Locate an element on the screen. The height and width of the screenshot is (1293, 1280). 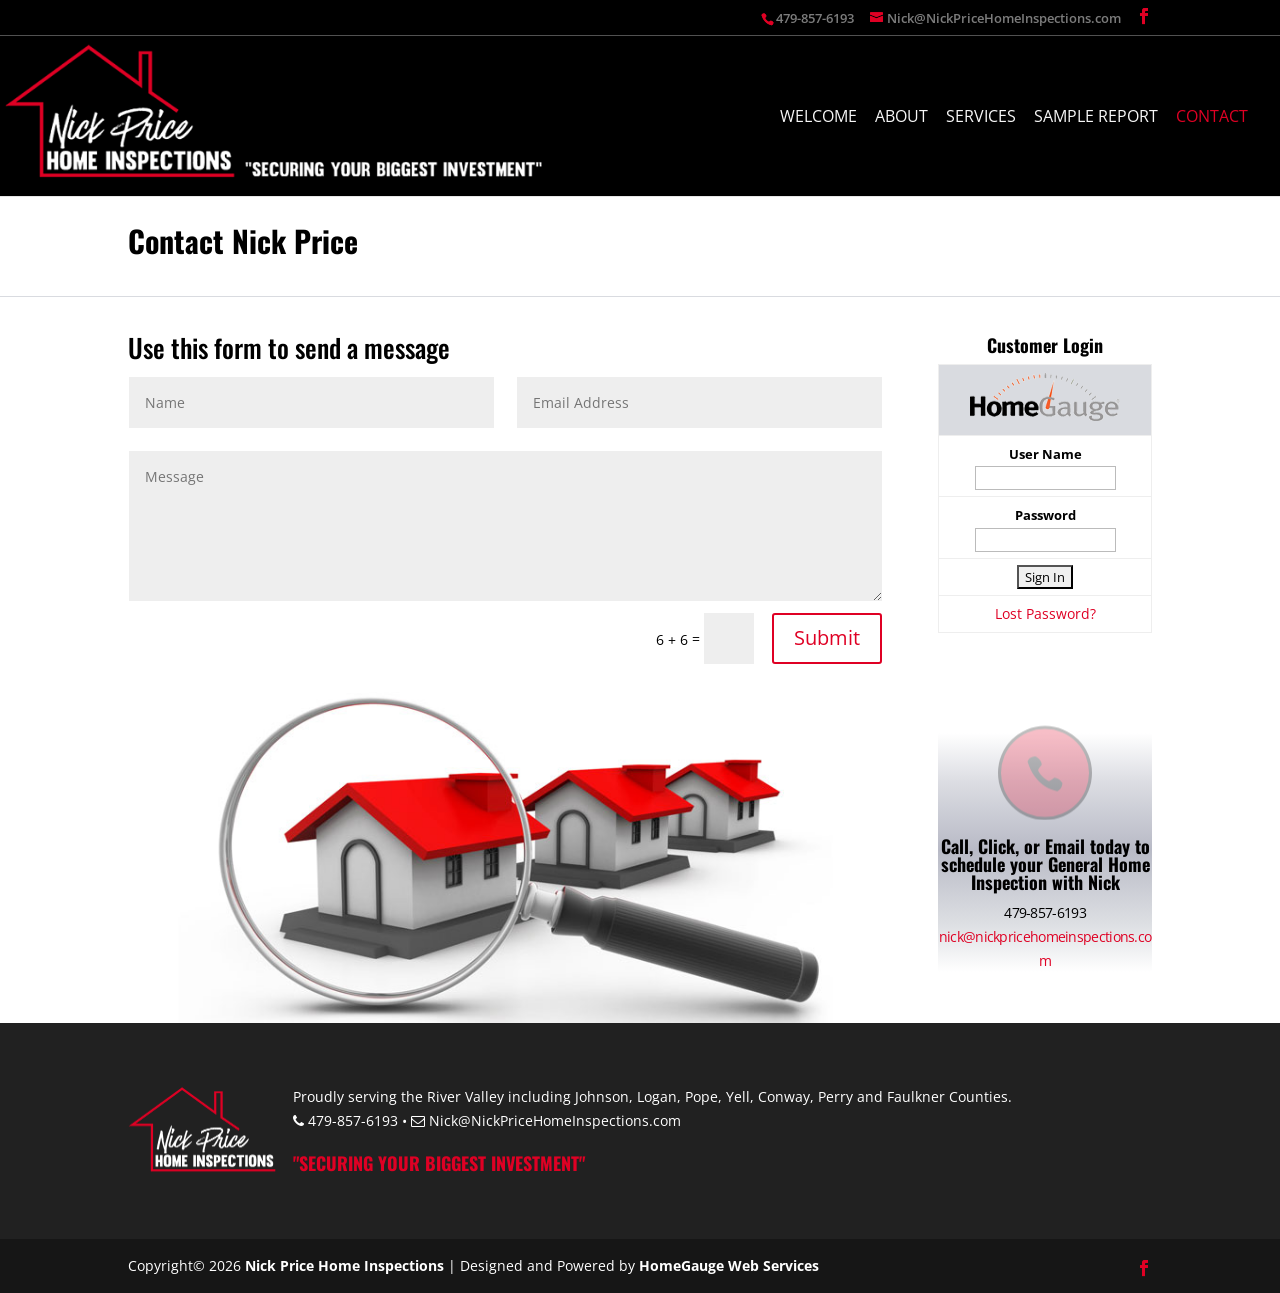
Contact is located at coordinates (1212, 118).